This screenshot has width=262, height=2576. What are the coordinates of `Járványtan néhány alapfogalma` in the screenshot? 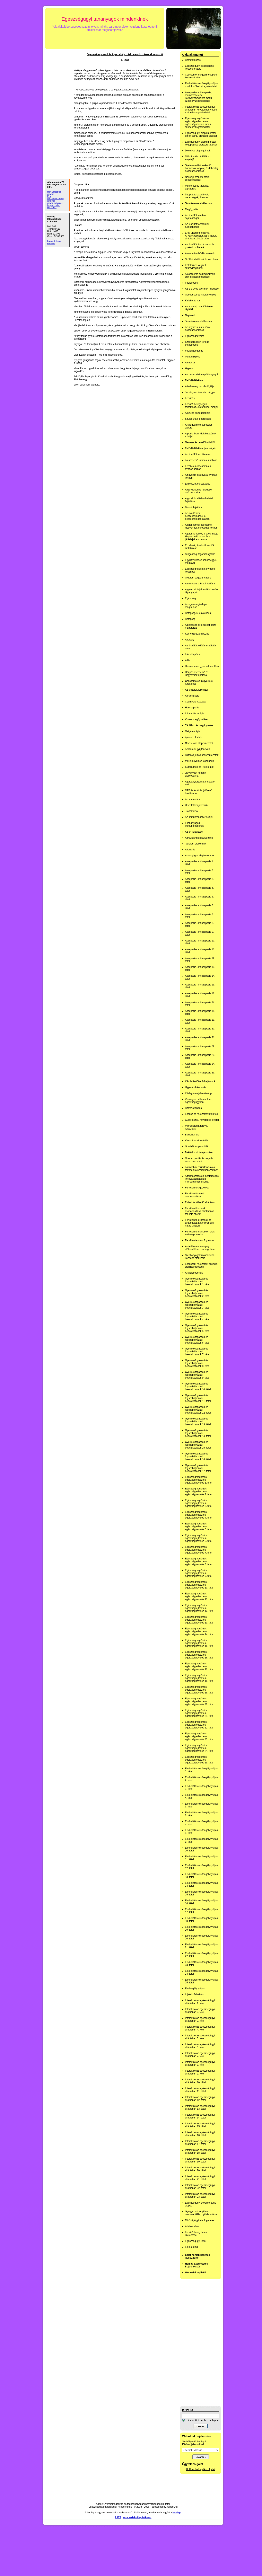 It's located at (195, 774).